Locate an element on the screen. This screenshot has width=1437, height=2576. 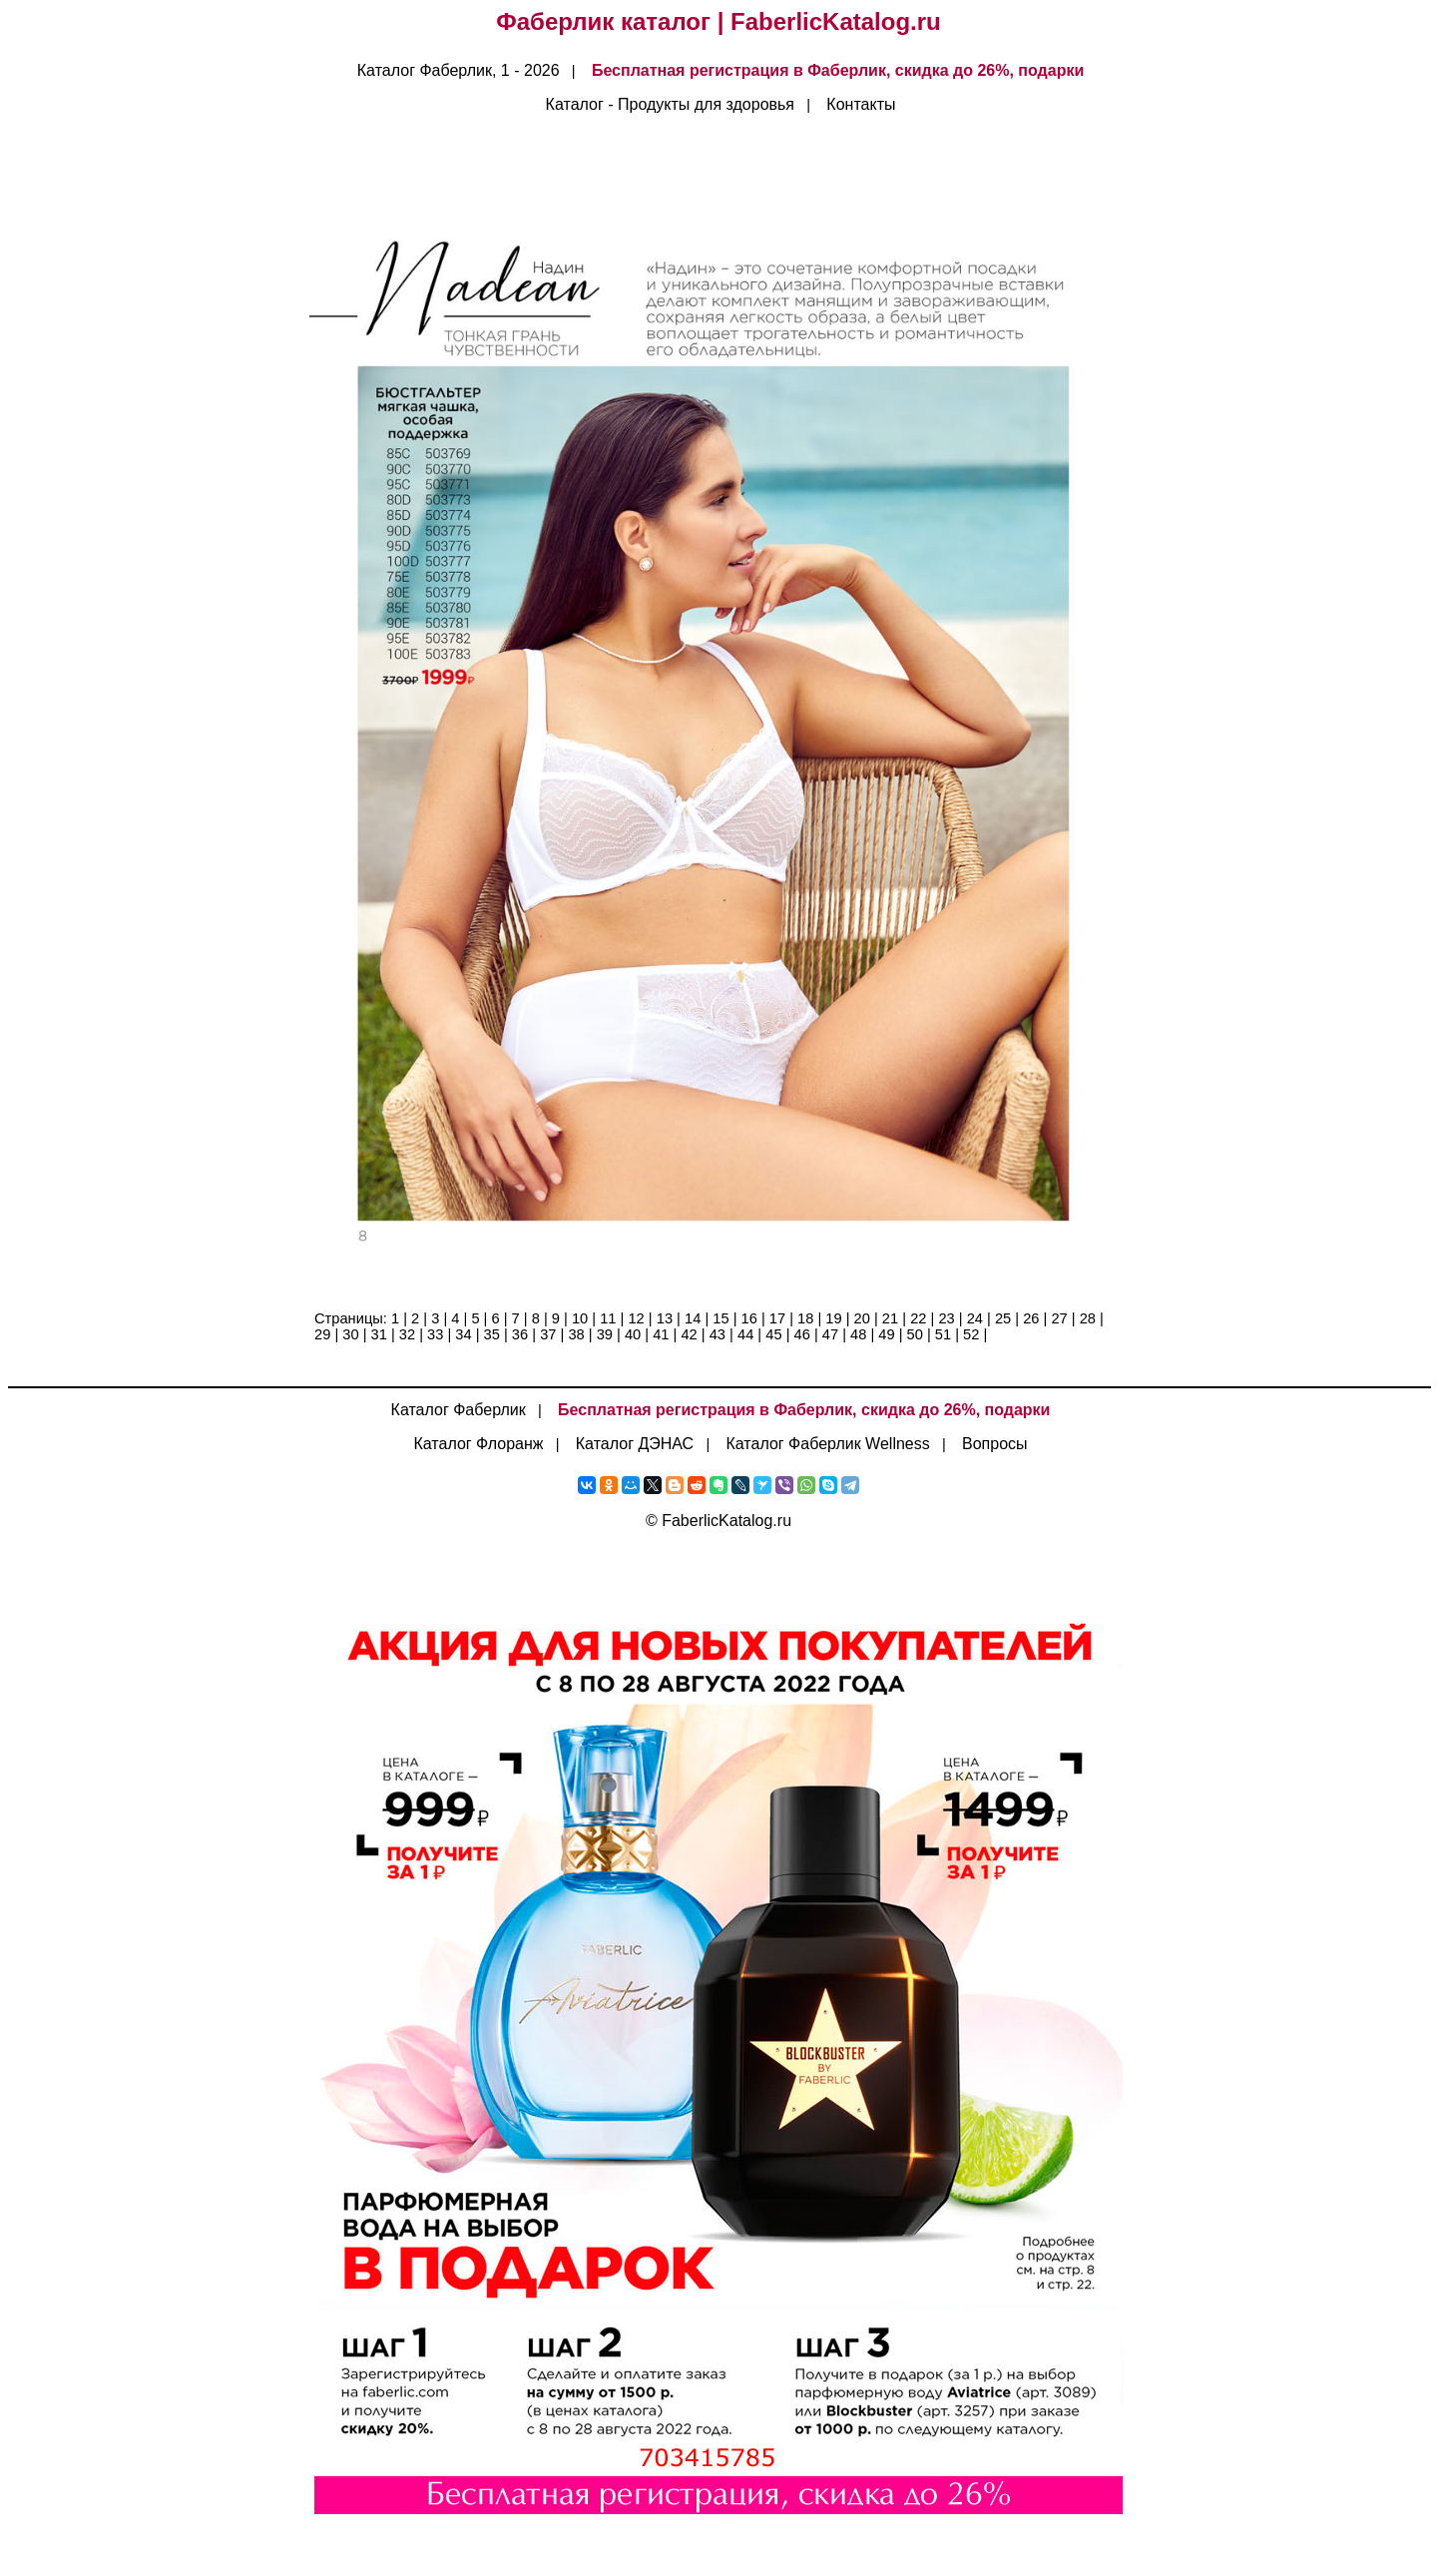
17 is located at coordinates (777, 1318).